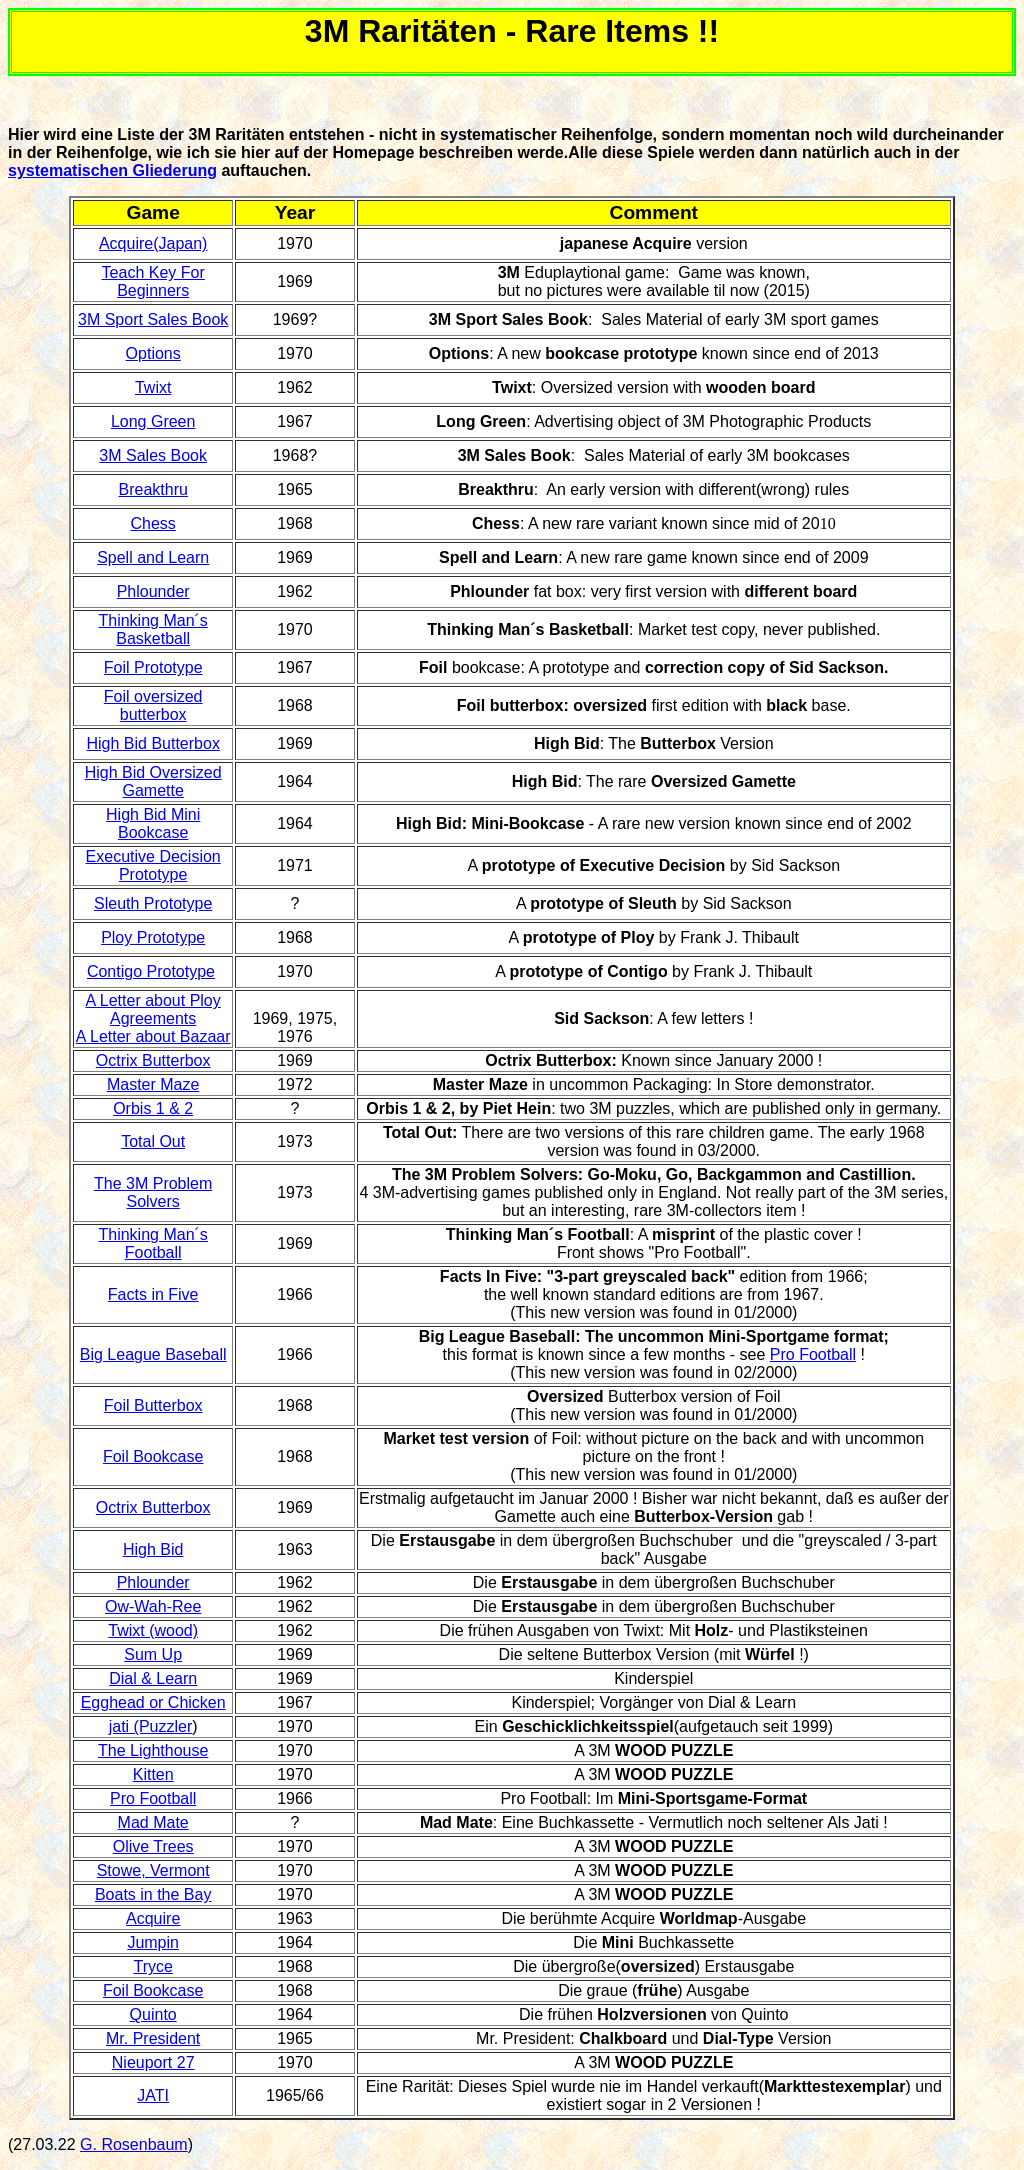 The image size is (1024, 2170). Describe the element at coordinates (151, 971) in the screenshot. I see `Contigo Prototype` at that location.